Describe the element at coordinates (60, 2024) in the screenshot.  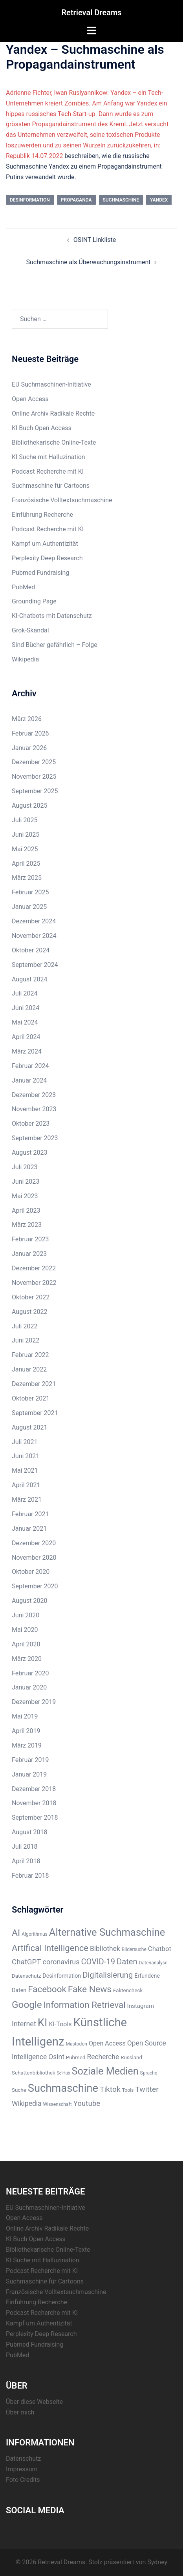
I see `KI-Tools [KI-Tools (9 Einträge)]` at that location.